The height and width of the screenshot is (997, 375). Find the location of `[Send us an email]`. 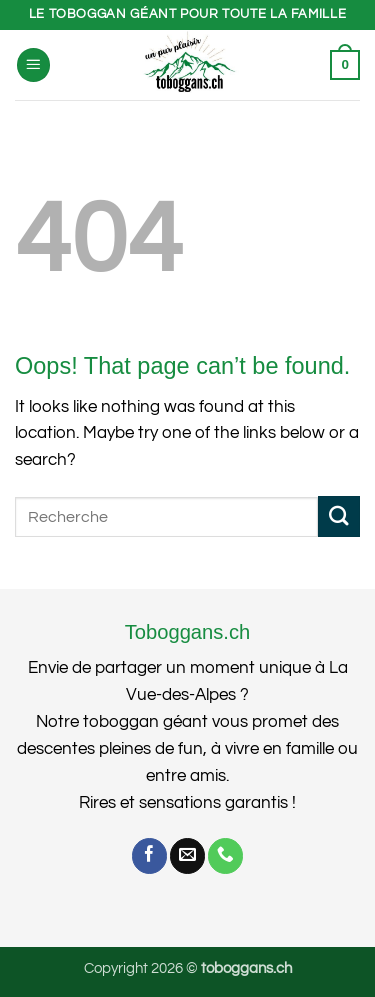

[Send us an email] is located at coordinates (187, 855).